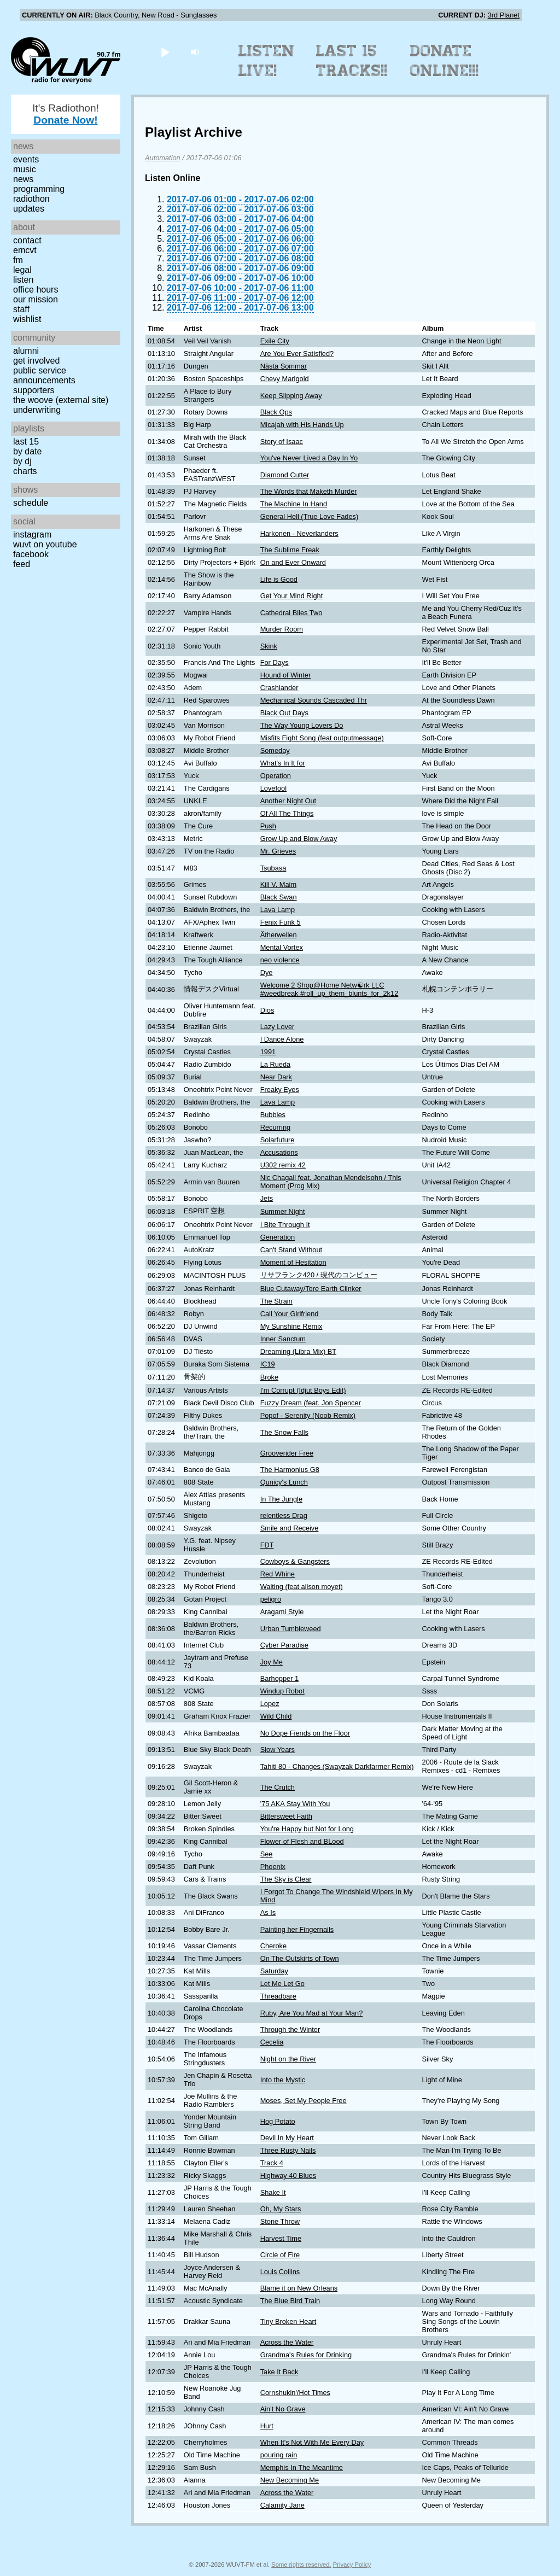  What do you see at coordinates (275, 1064) in the screenshot?
I see `La Rueda` at bounding box center [275, 1064].